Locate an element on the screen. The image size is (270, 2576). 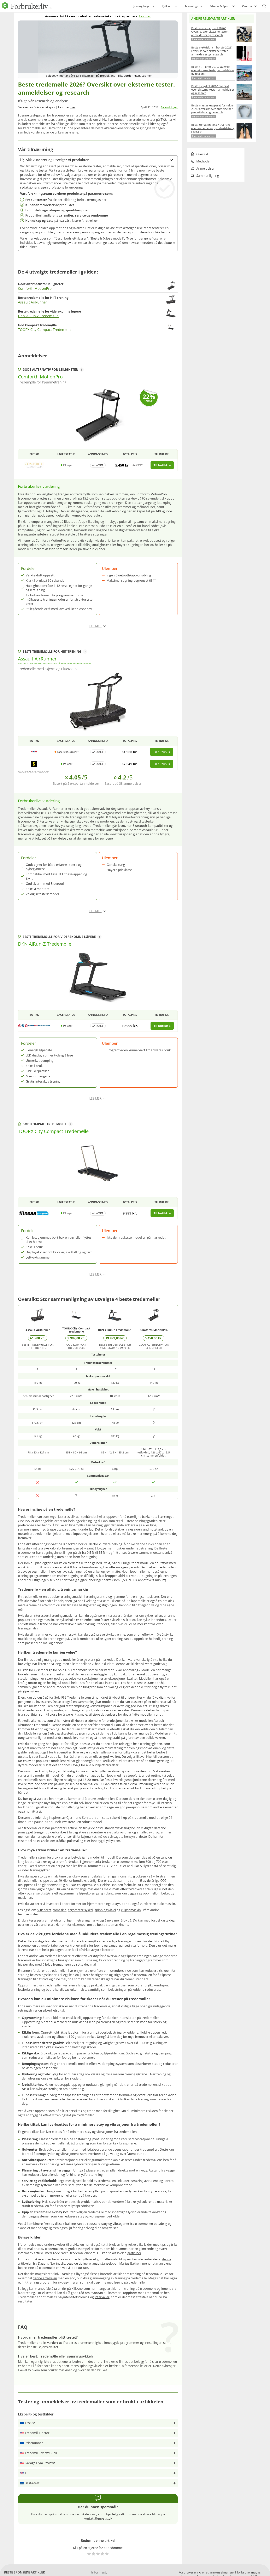
ergometer sykkel is located at coordinates (80, 1910).